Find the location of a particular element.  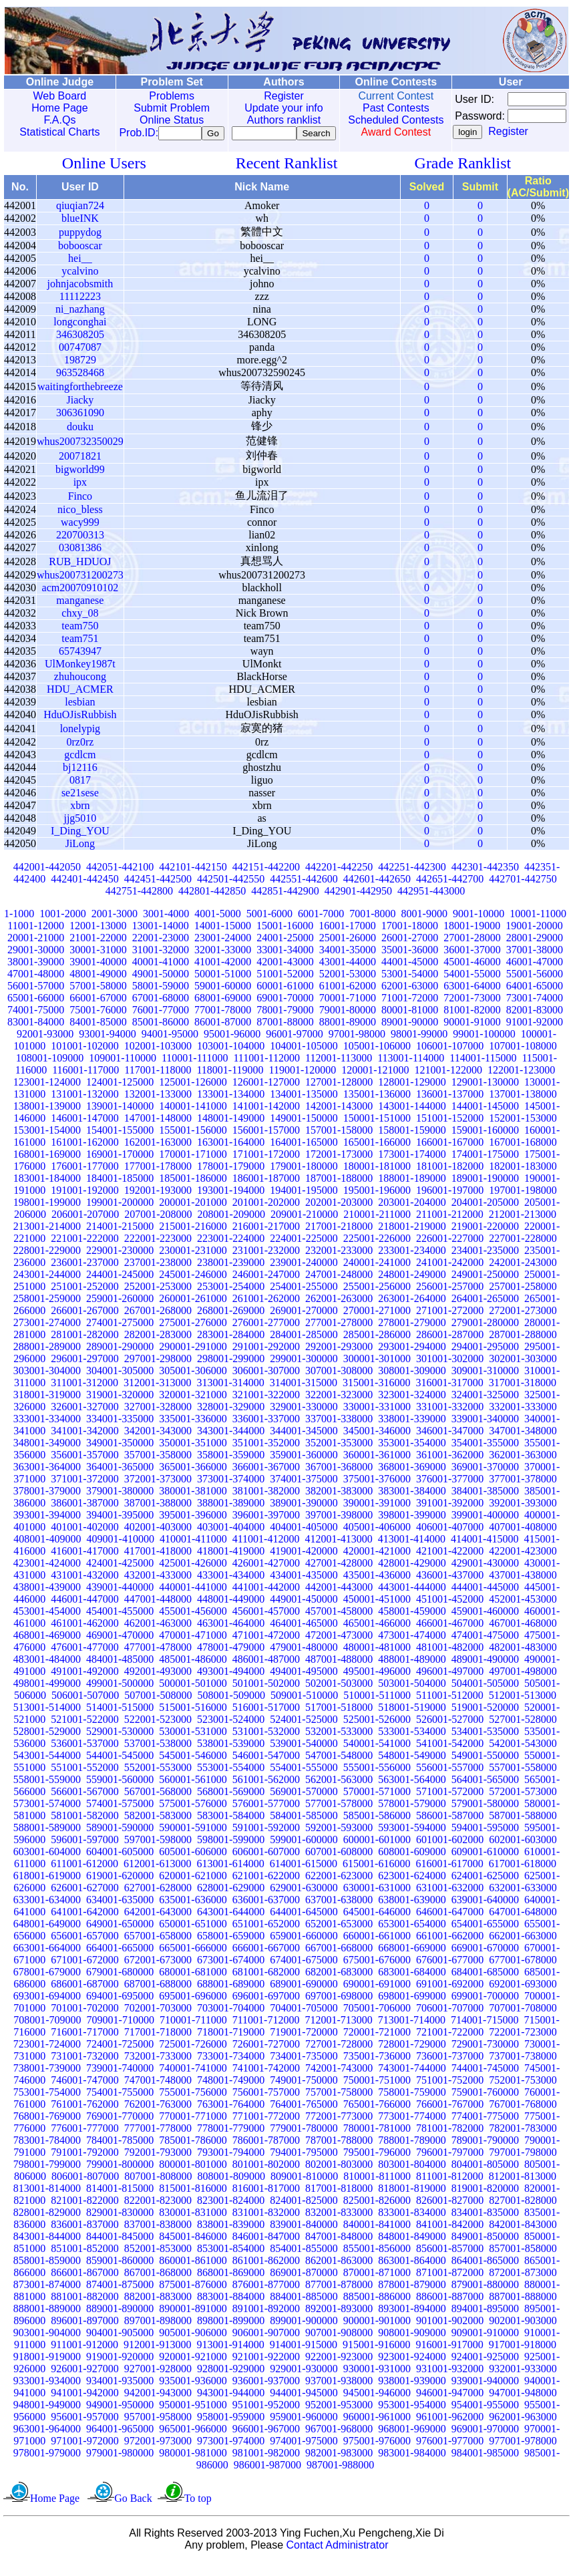

530001-531000 is located at coordinates (192, 1745).